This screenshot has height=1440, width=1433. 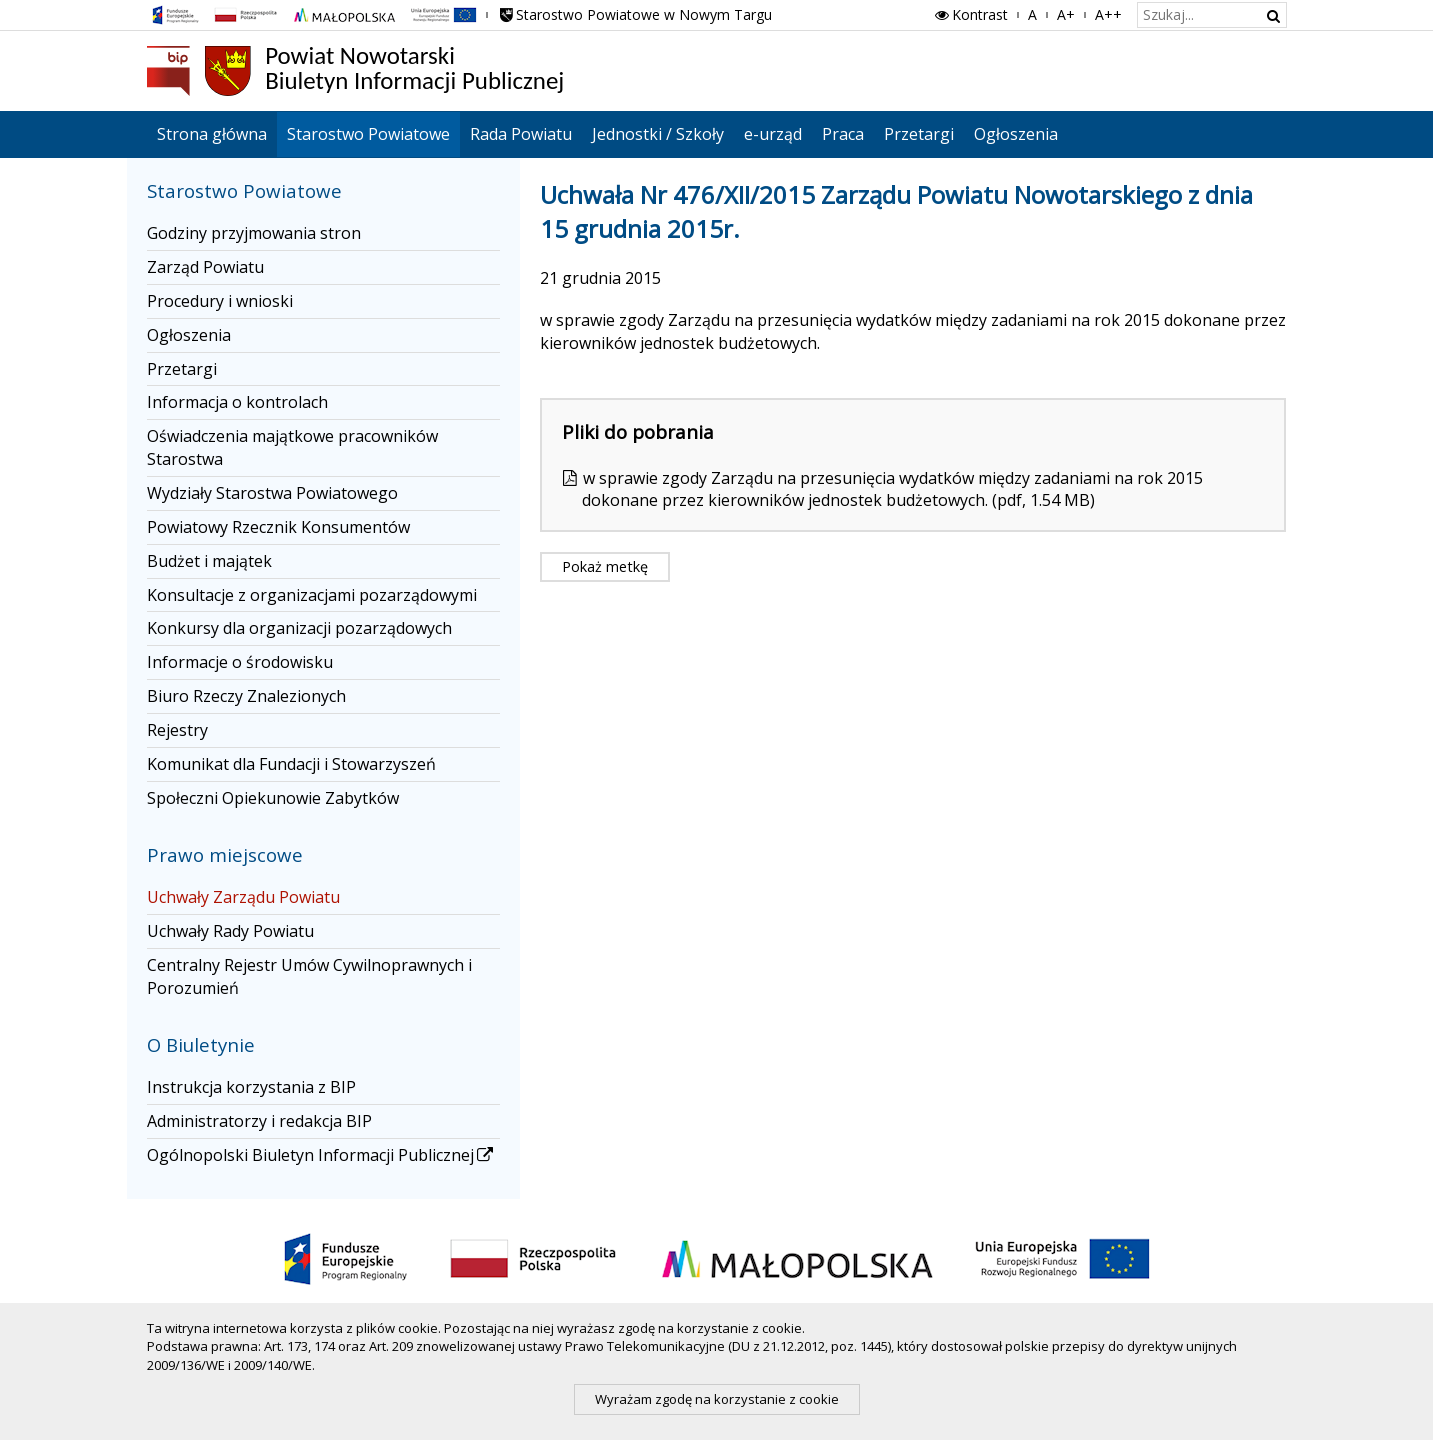 What do you see at coordinates (521, 134) in the screenshot?
I see `Rada Powiatu` at bounding box center [521, 134].